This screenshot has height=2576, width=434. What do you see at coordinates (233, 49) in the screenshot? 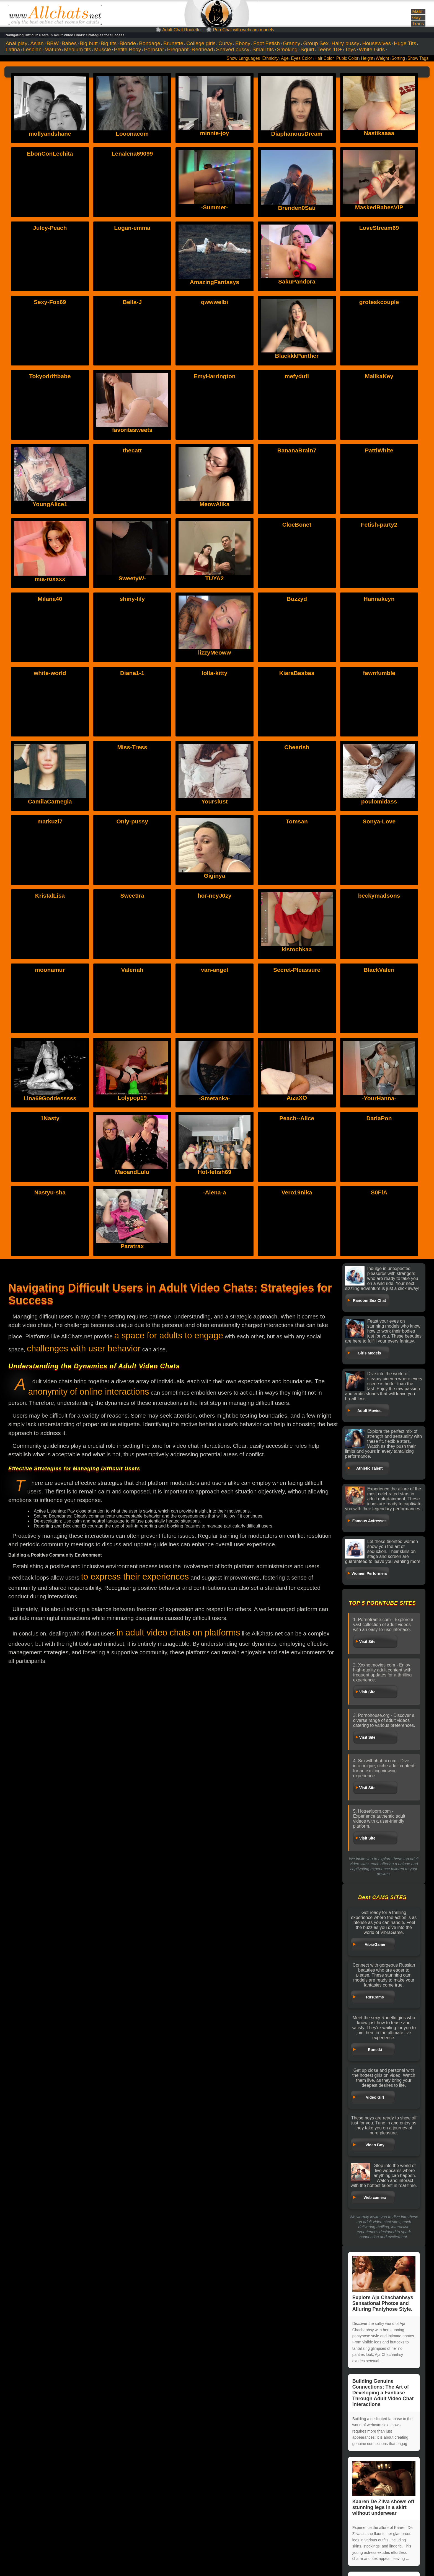
I see `Shaved pussy` at bounding box center [233, 49].